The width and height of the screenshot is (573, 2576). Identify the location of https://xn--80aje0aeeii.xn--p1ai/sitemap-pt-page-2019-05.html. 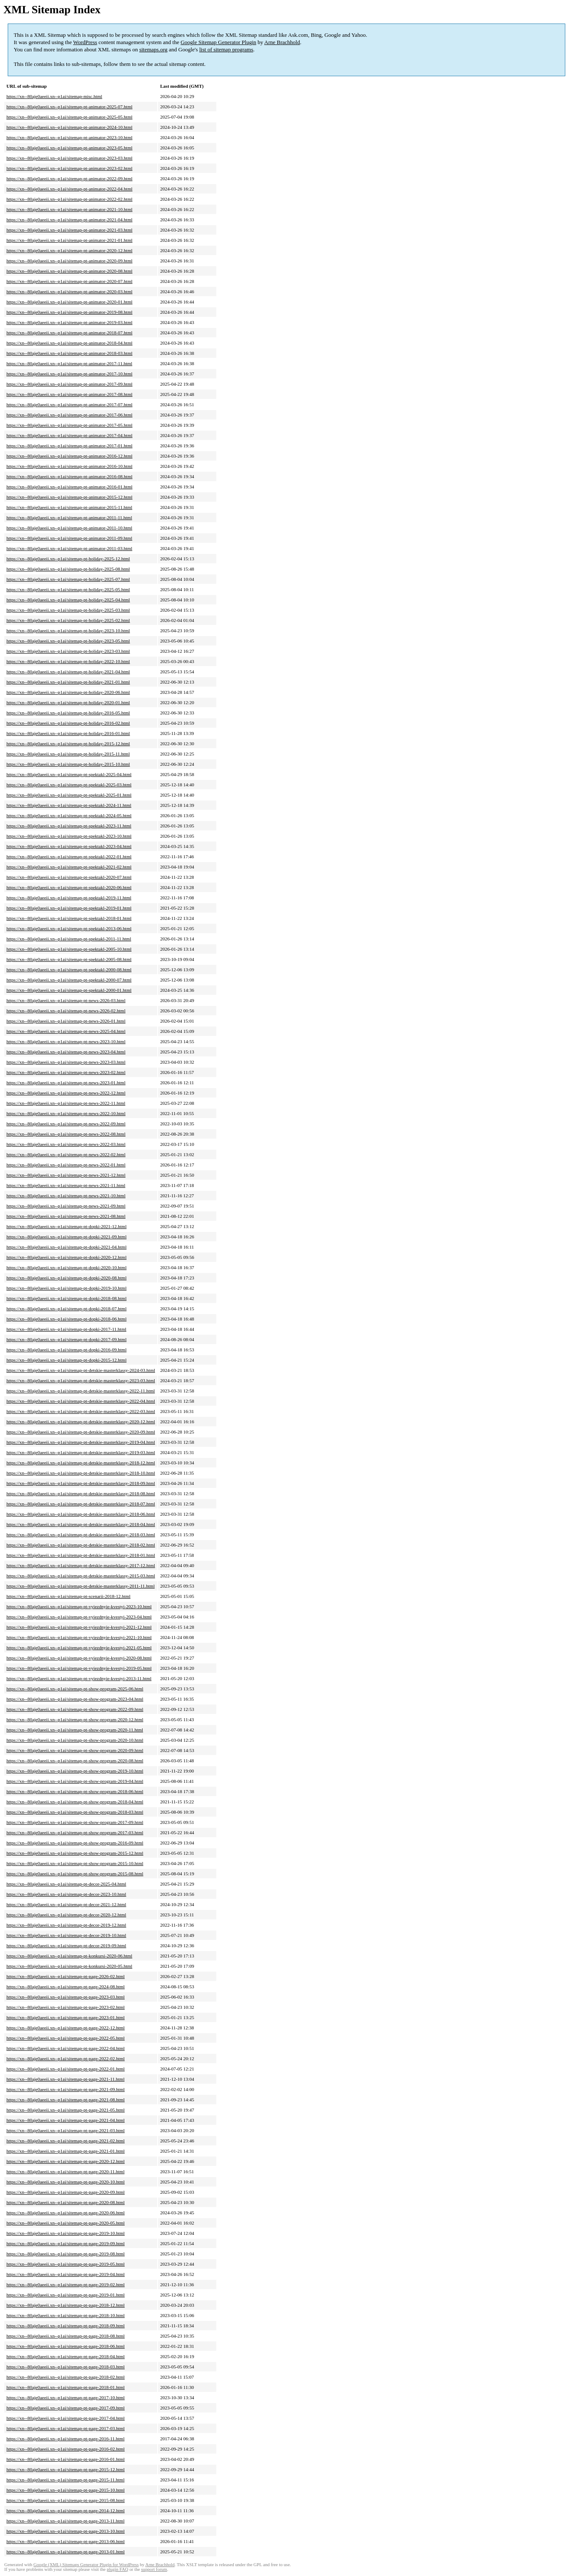
(65, 2264).